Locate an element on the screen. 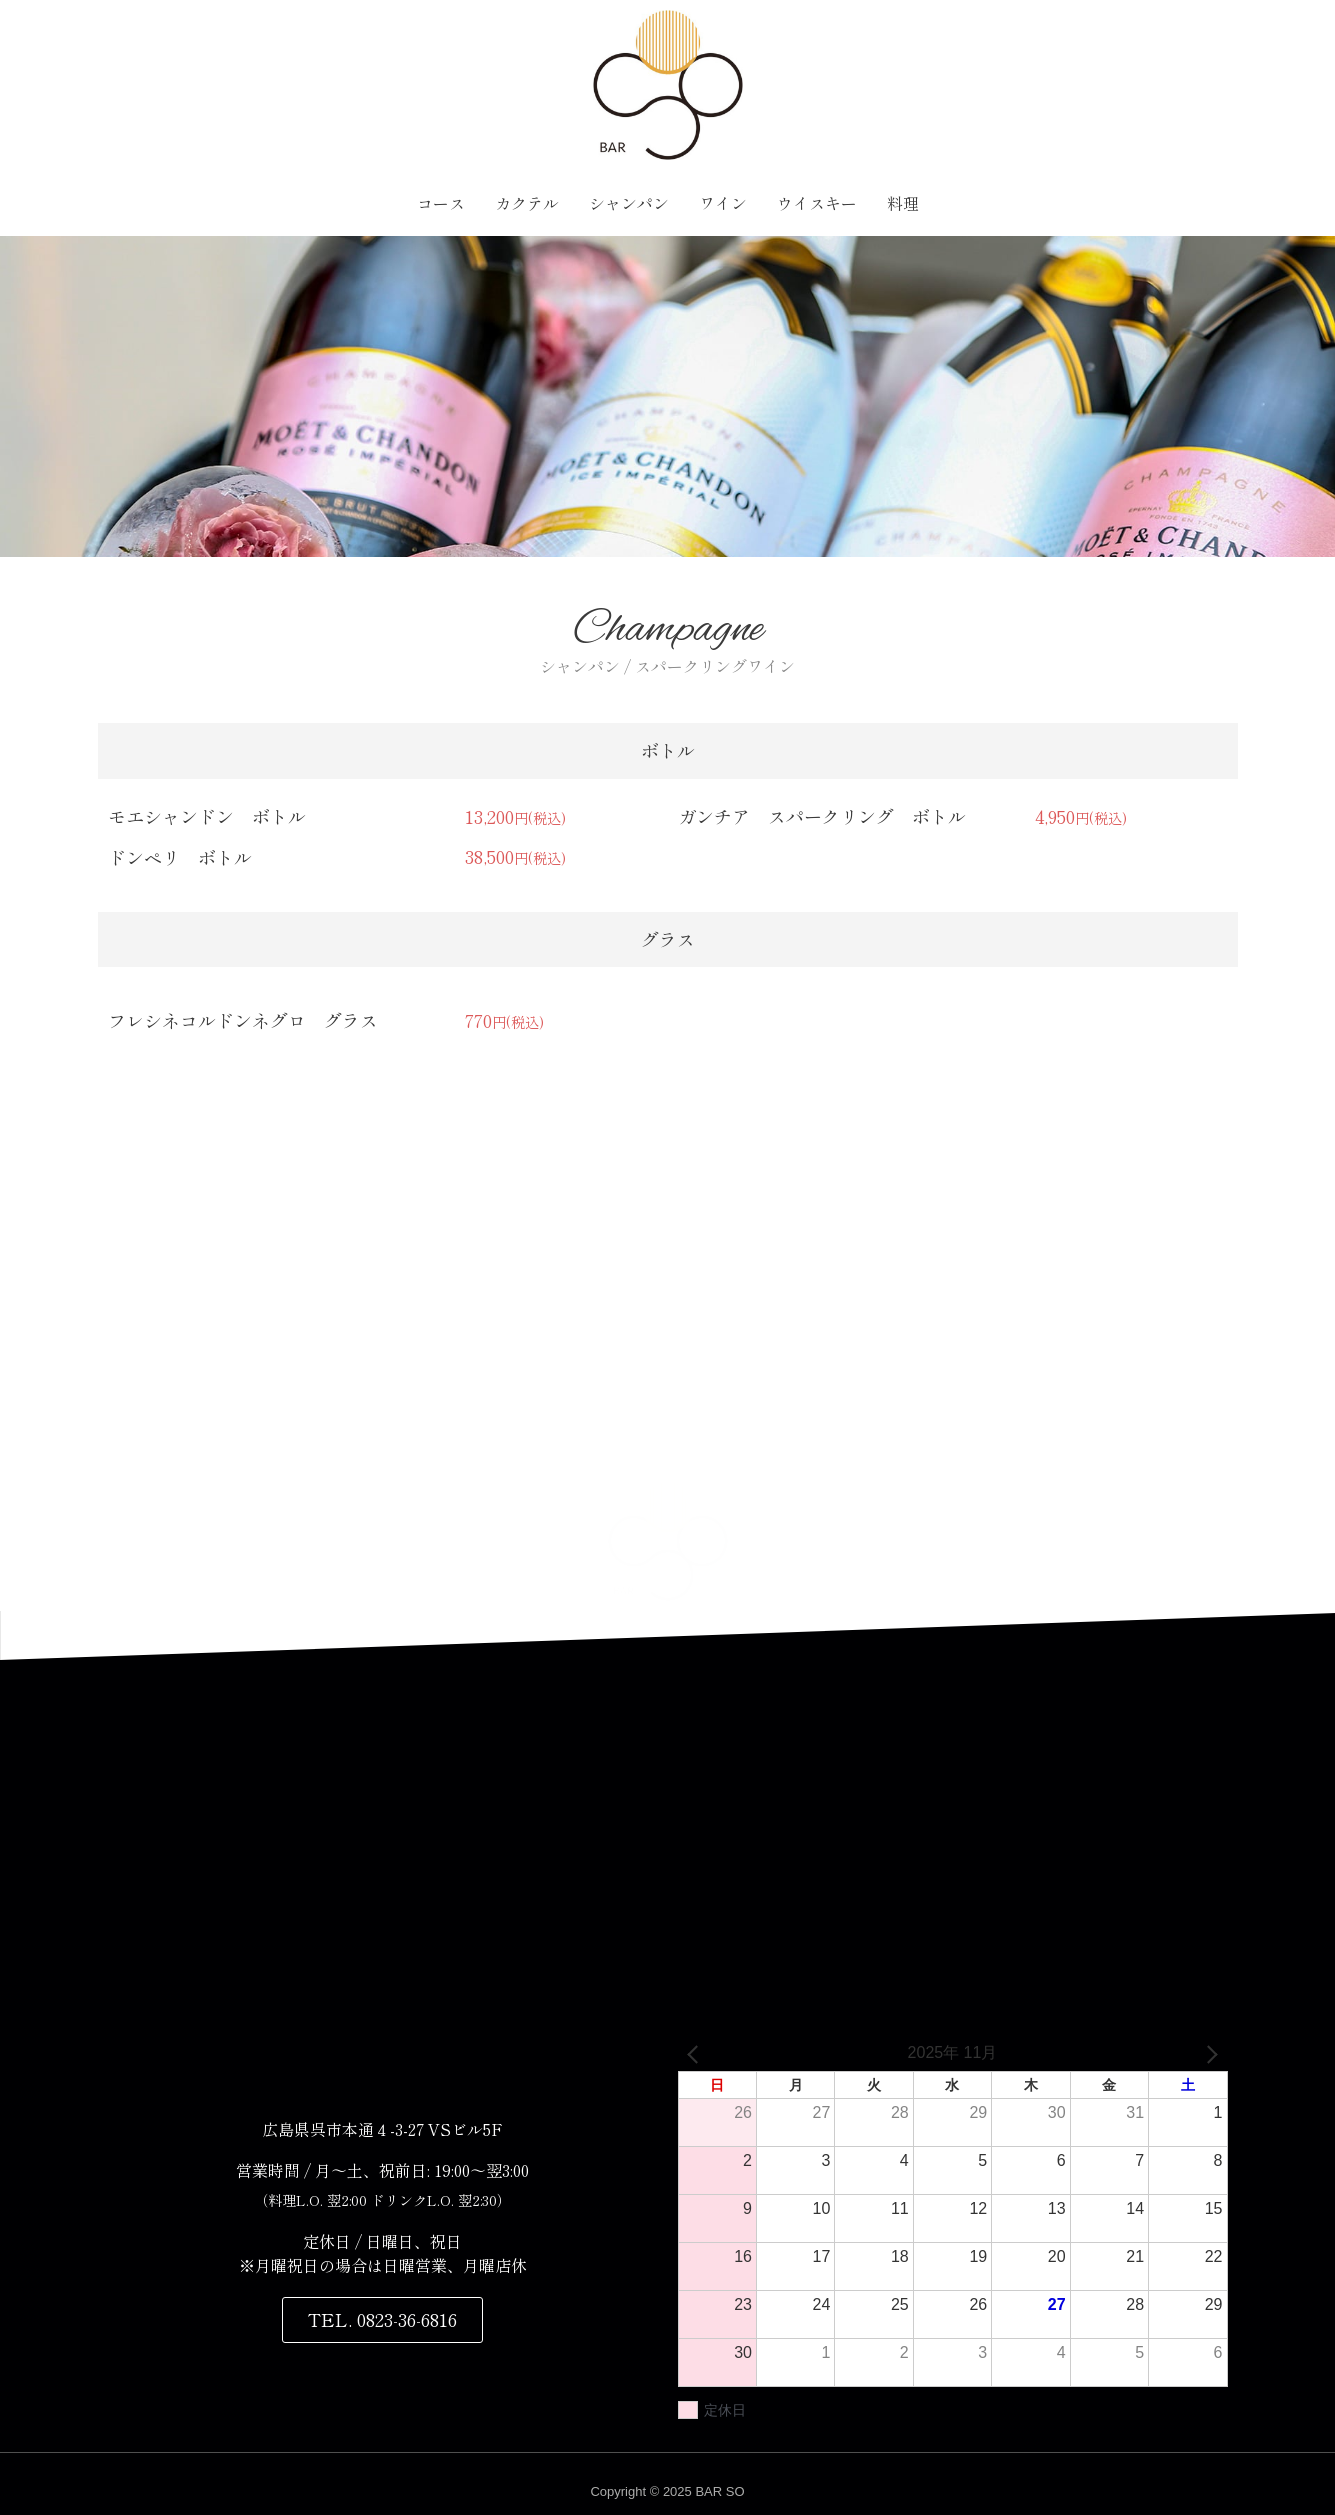  コース is located at coordinates (441, 203).